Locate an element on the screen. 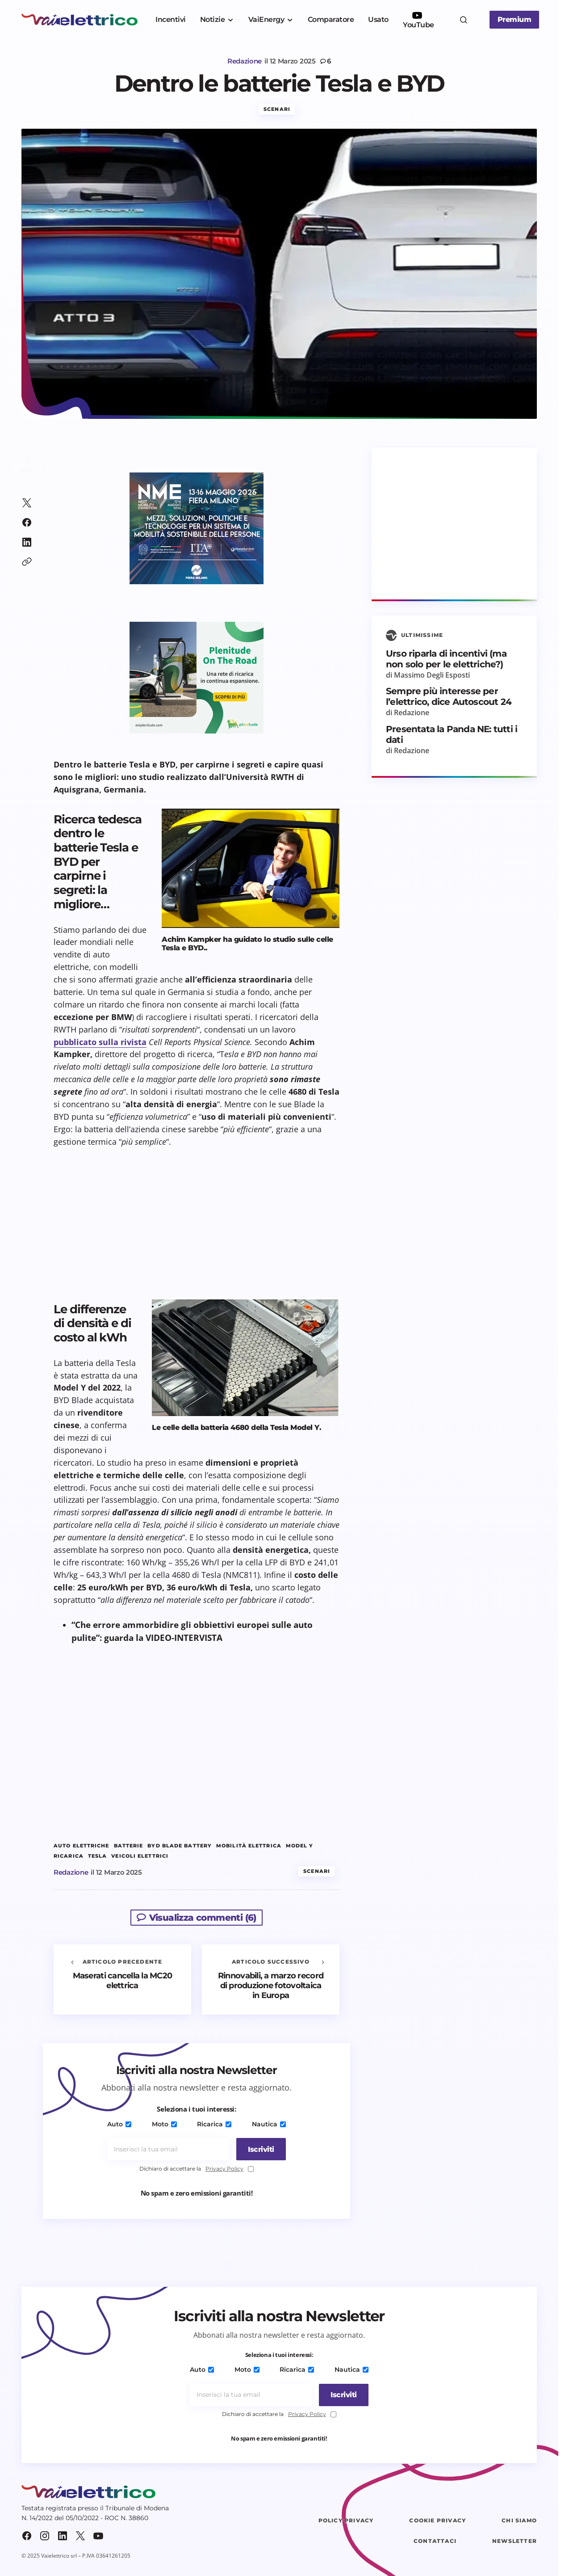  tesla is located at coordinates (97, 1860).